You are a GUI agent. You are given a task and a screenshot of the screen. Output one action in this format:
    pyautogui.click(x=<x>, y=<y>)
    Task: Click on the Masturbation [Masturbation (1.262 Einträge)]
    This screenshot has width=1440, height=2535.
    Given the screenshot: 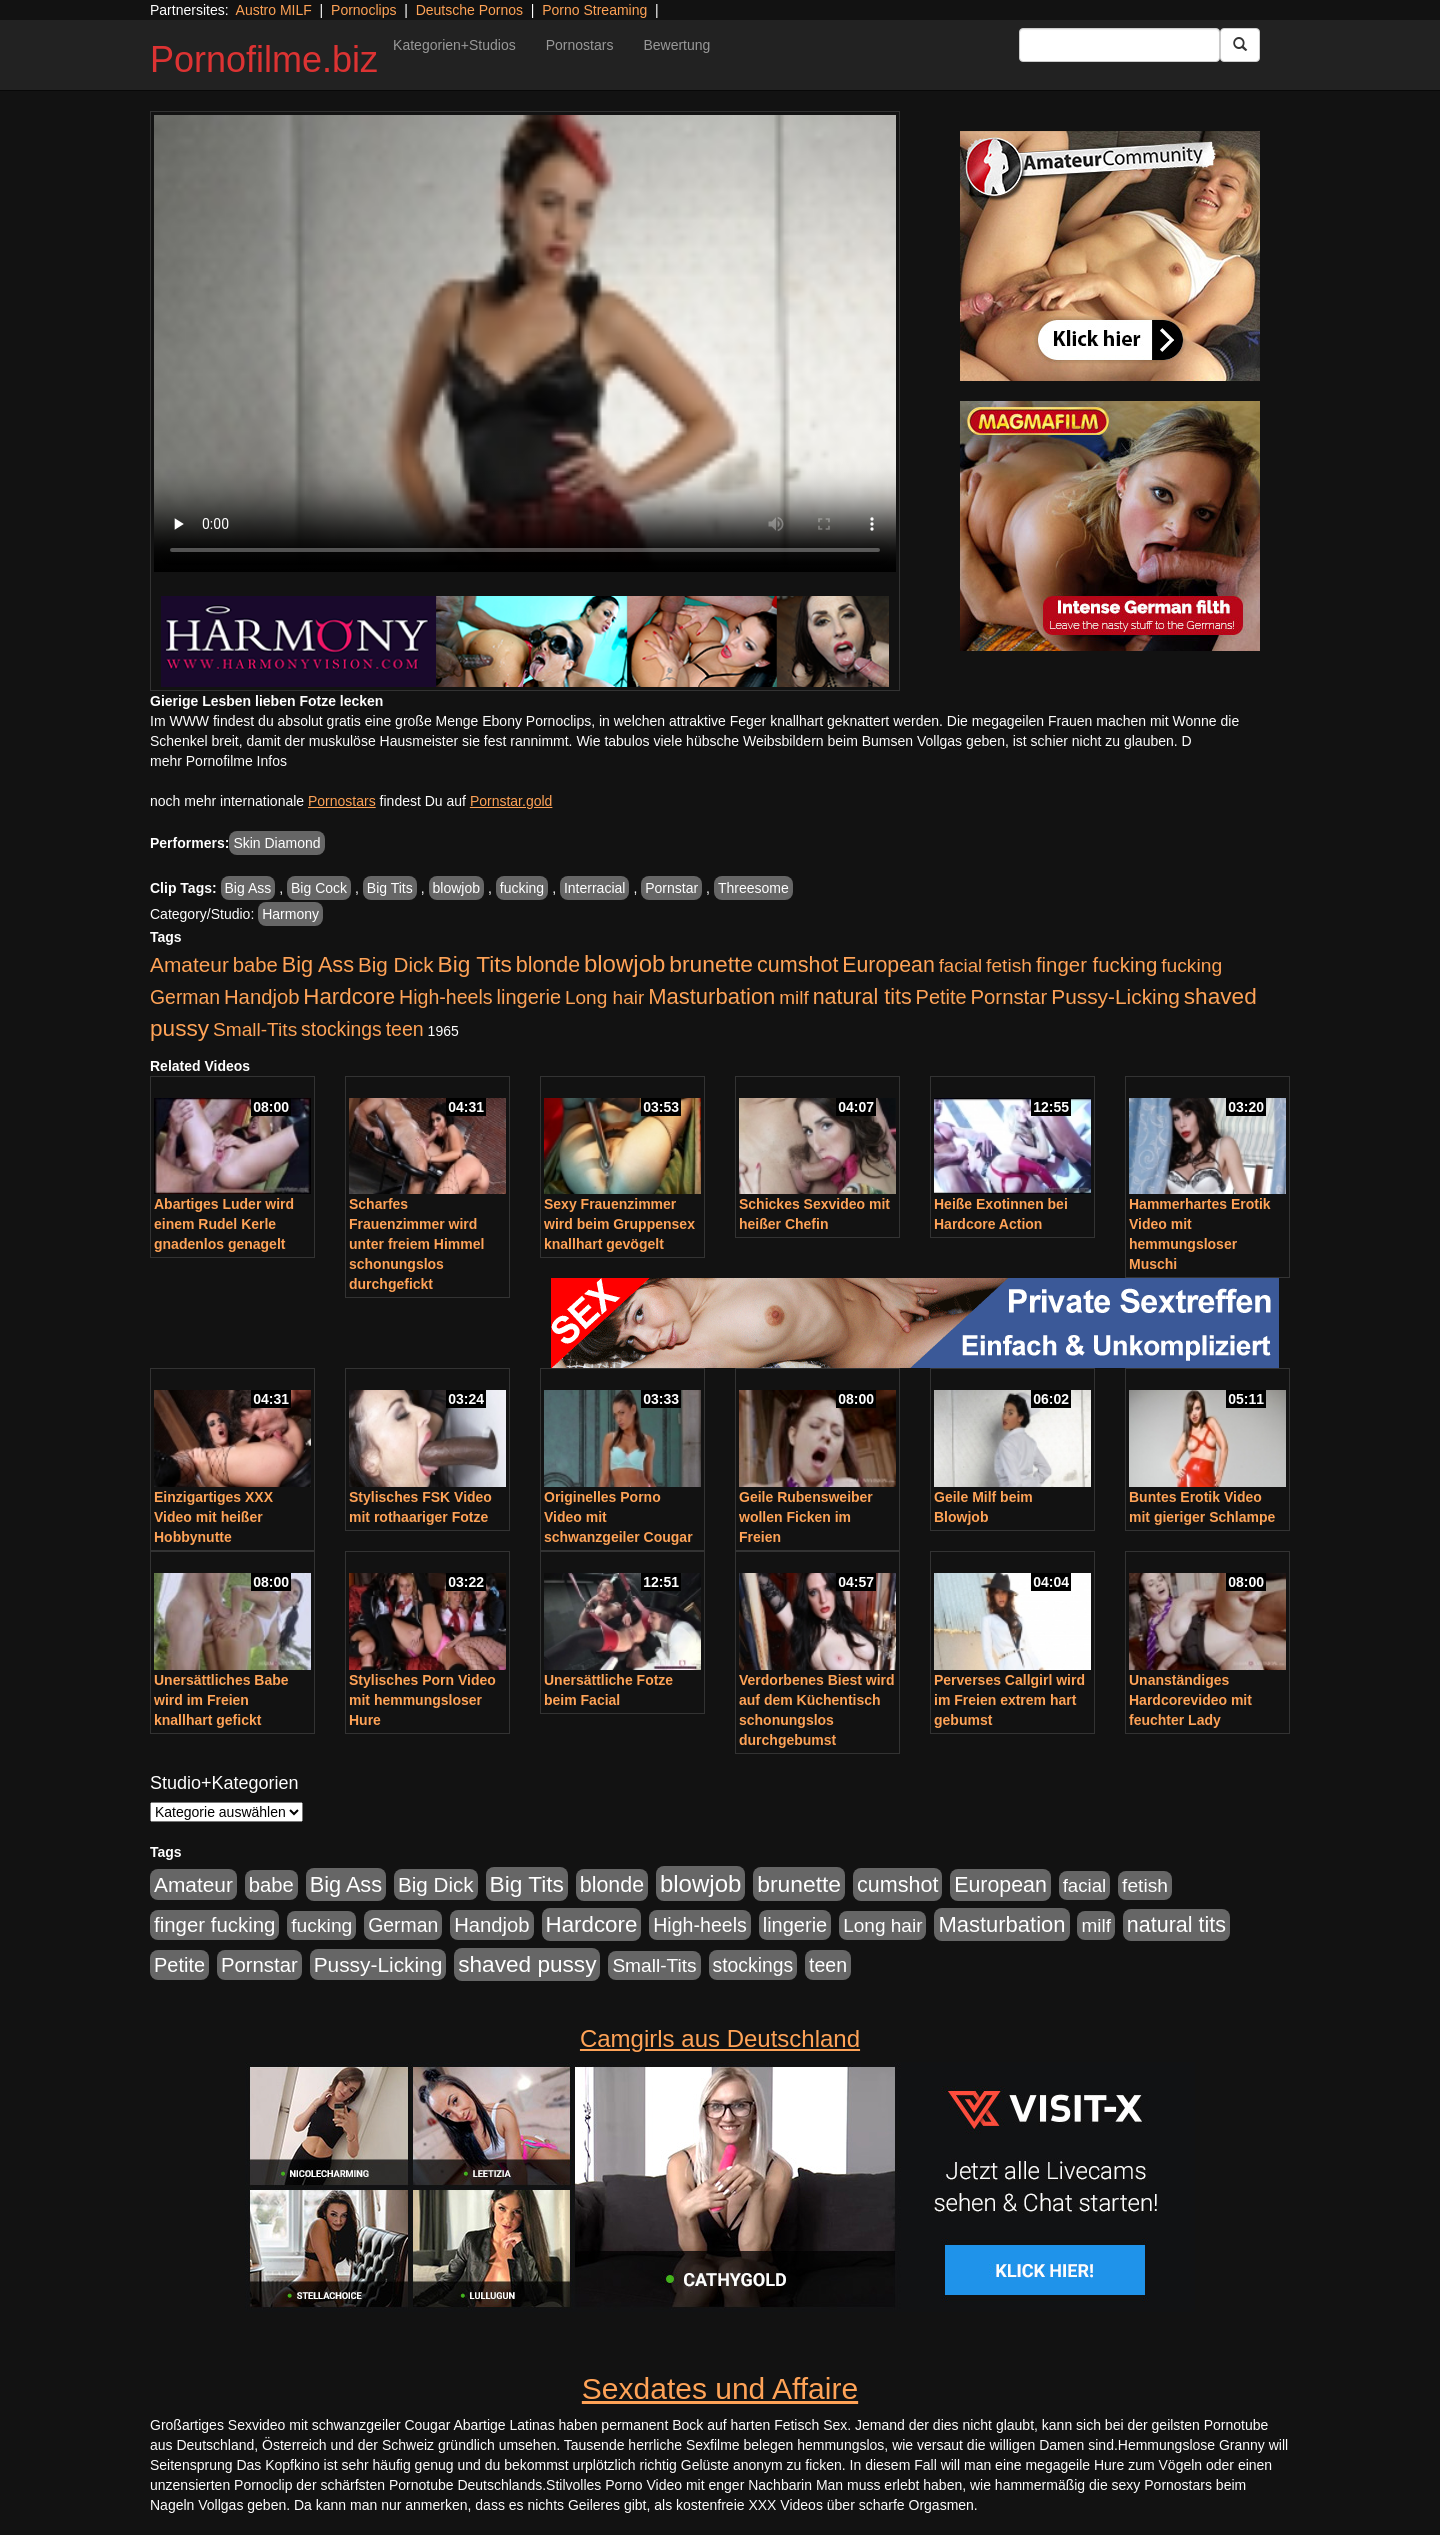 What is the action you would take?
    pyautogui.click(x=711, y=996)
    